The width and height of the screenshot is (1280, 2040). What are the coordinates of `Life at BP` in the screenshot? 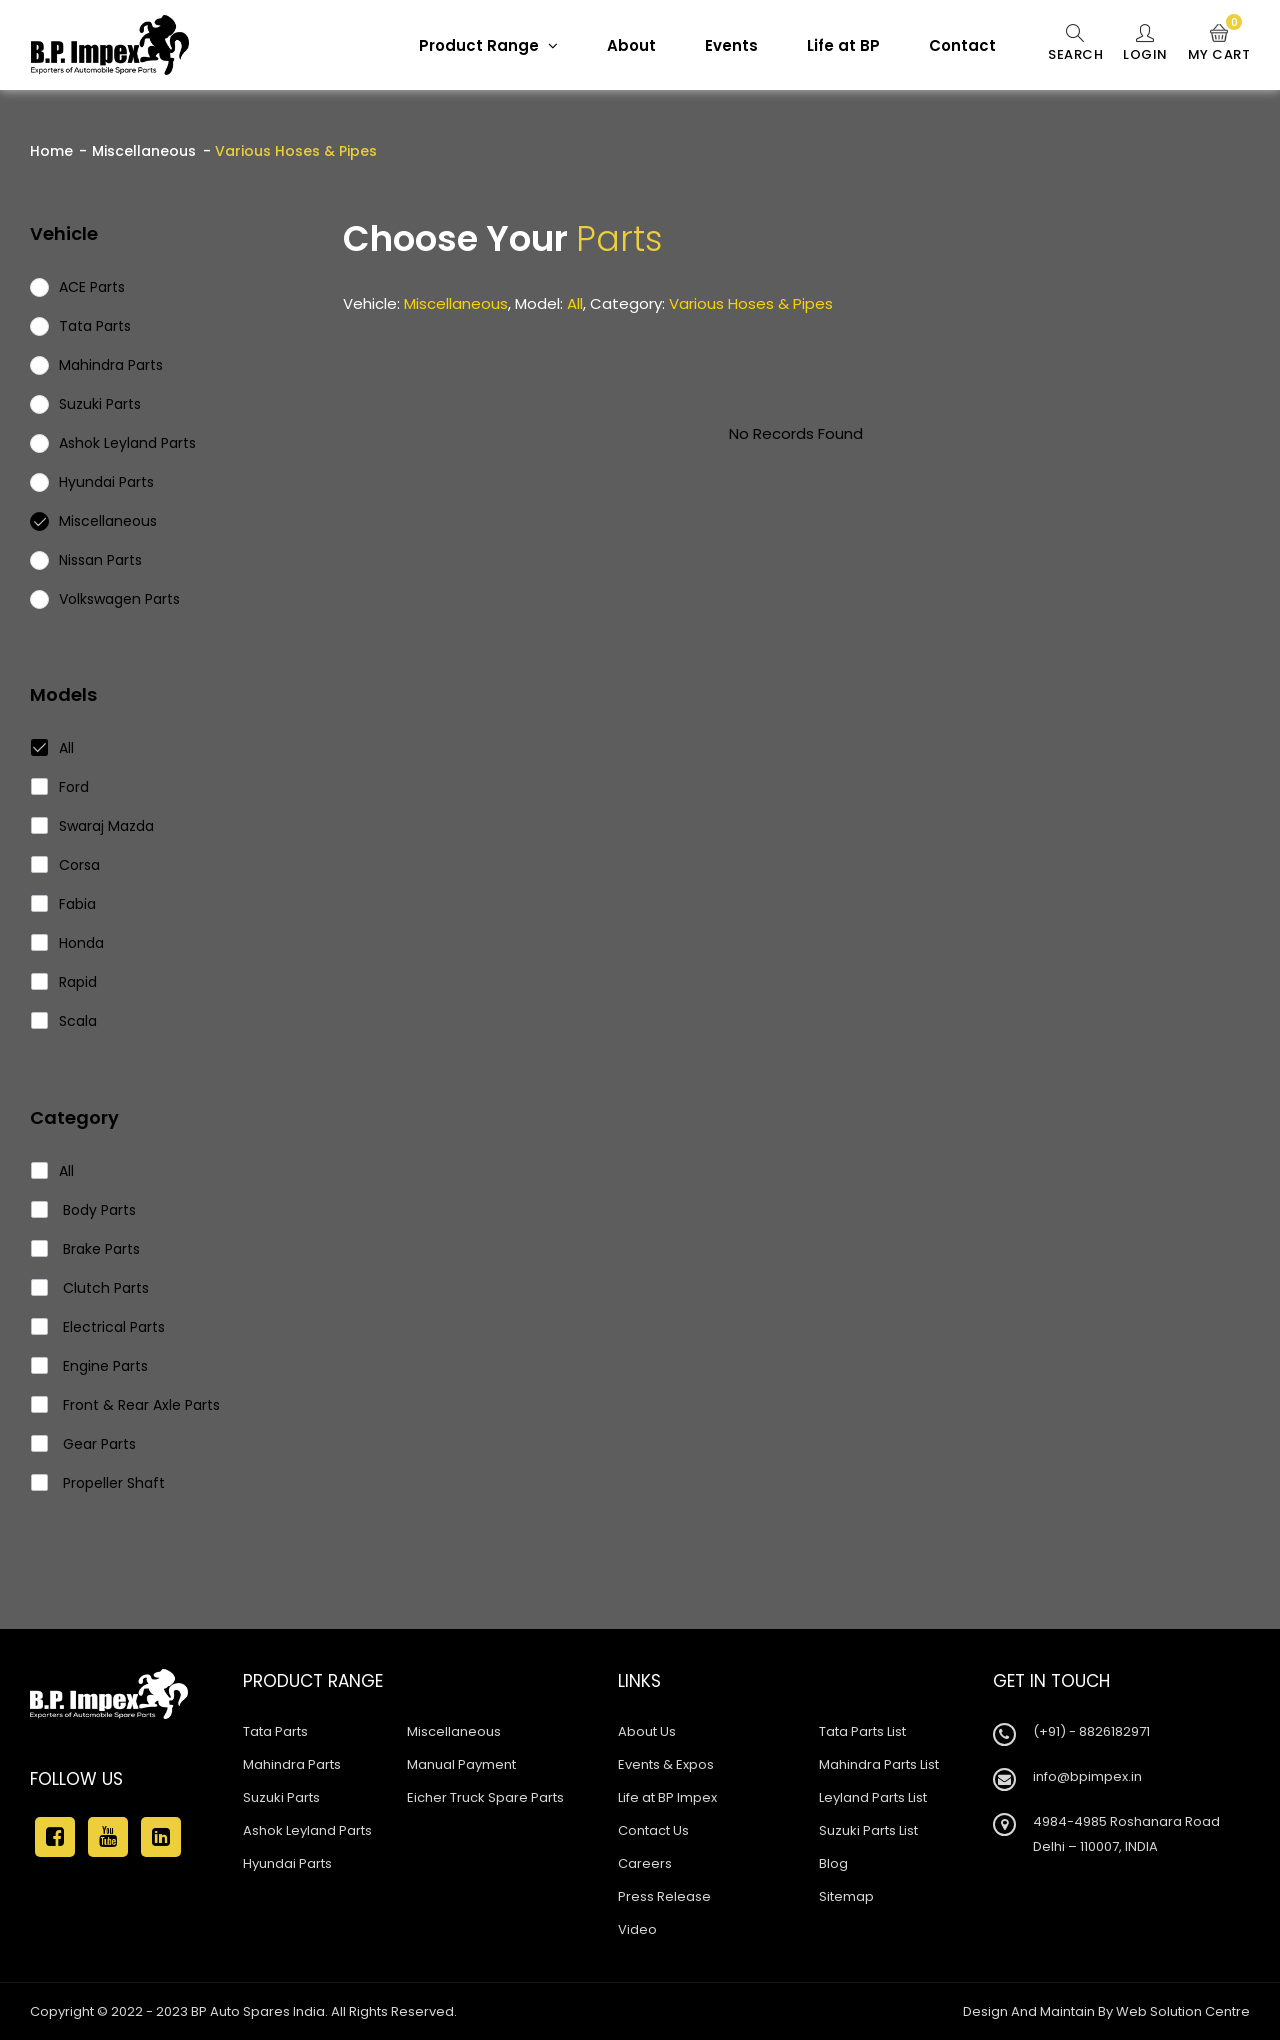 It's located at (843, 45).